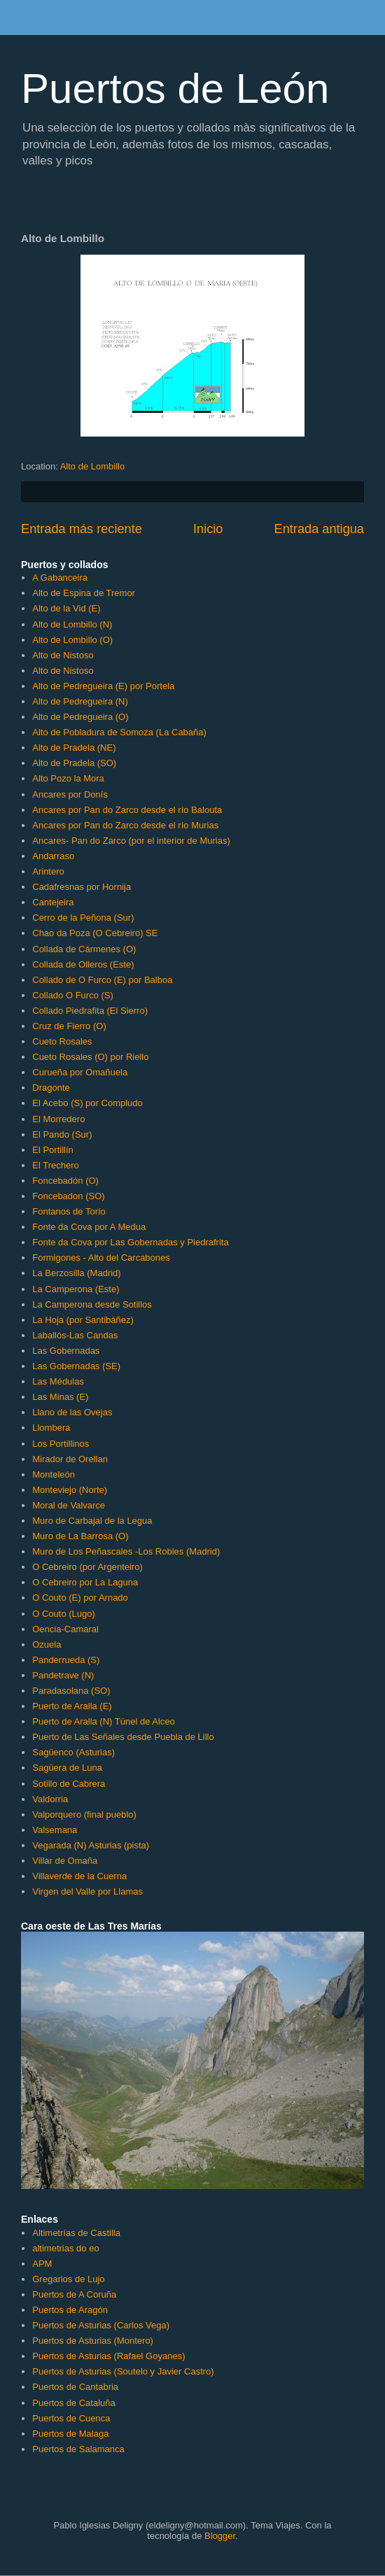  What do you see at coordinates (71, 2418) in the screenshot?
I see `Puertos de Cuenca` at bounding box center [71, 2418].